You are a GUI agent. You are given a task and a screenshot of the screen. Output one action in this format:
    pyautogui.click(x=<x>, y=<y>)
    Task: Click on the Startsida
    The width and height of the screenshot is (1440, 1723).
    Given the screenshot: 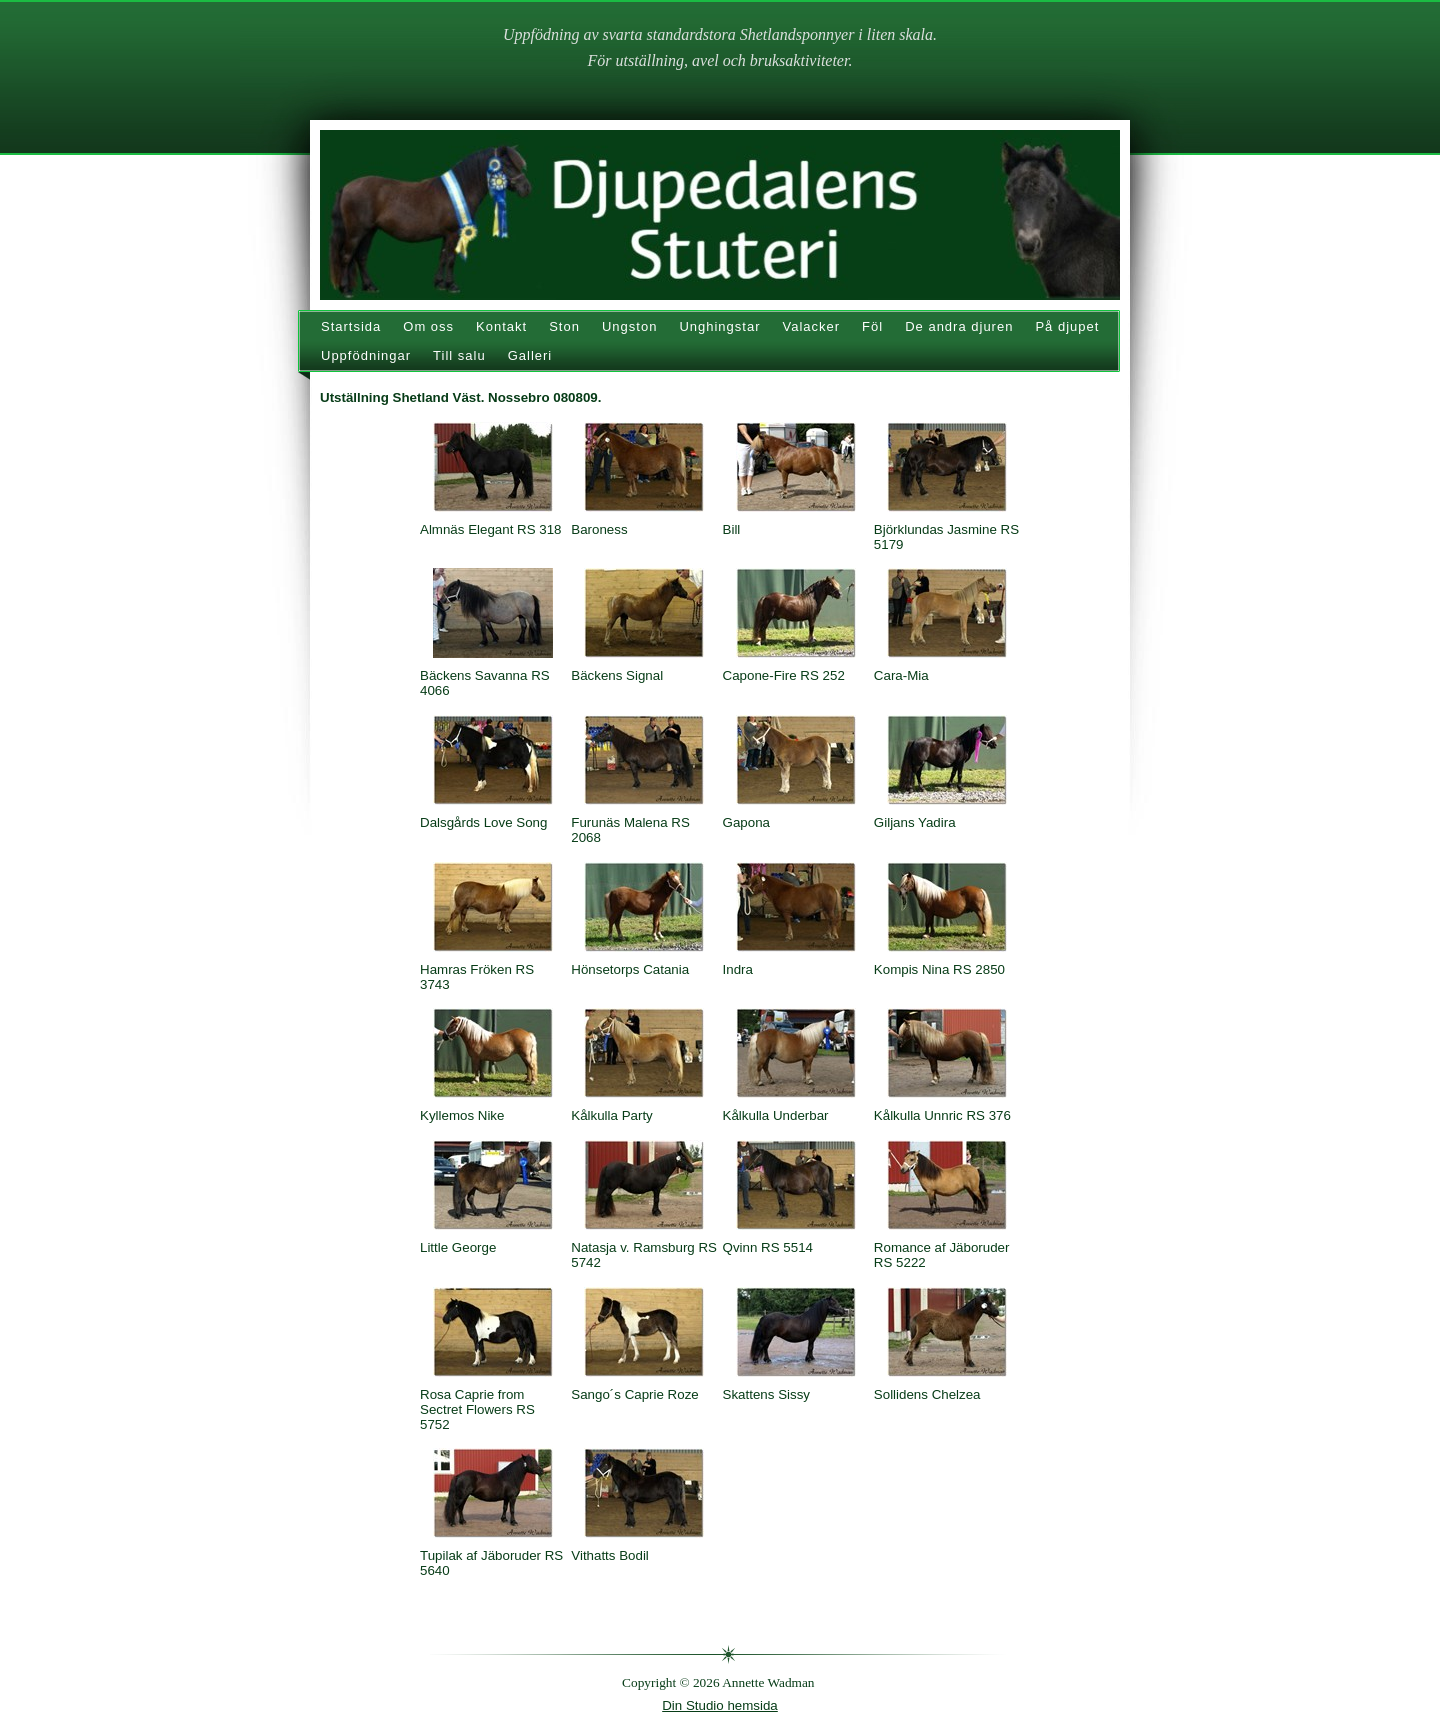 What is the action you would take?
    pyautogui.click(x=351, y=326)
    